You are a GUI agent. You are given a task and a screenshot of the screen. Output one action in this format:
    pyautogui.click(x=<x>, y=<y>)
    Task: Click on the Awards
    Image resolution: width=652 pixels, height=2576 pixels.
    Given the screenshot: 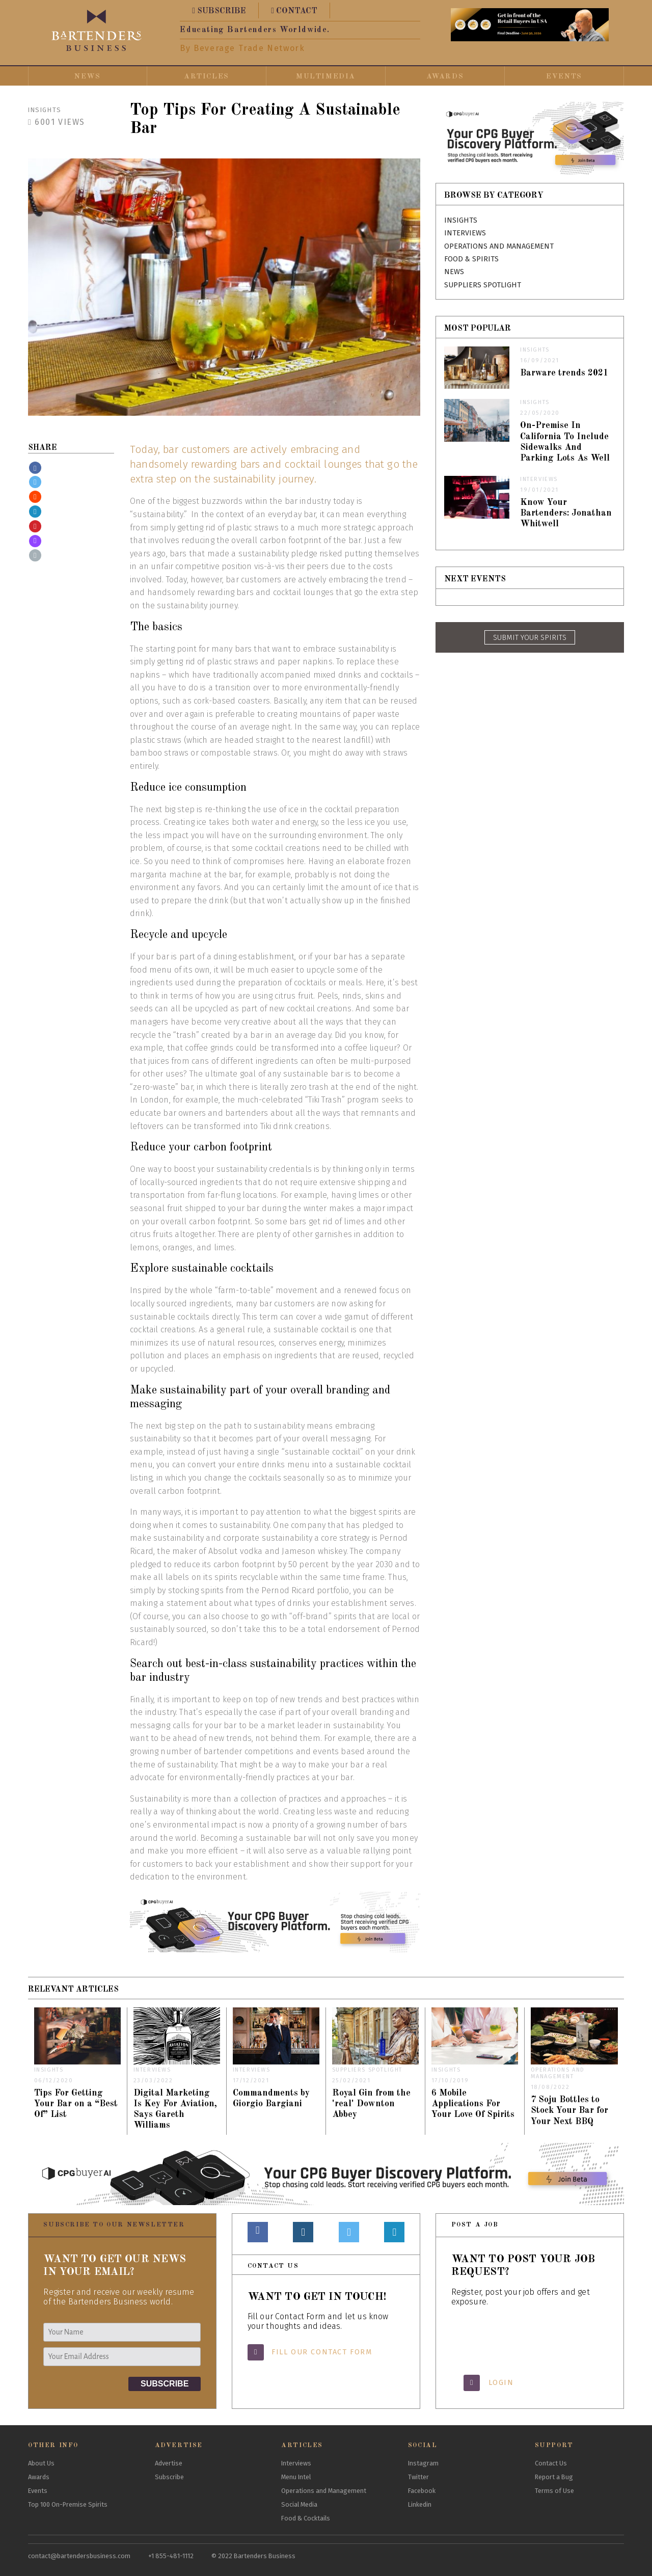 What is the action you would take?
    pyautogui.click(x=445, y=76)
    